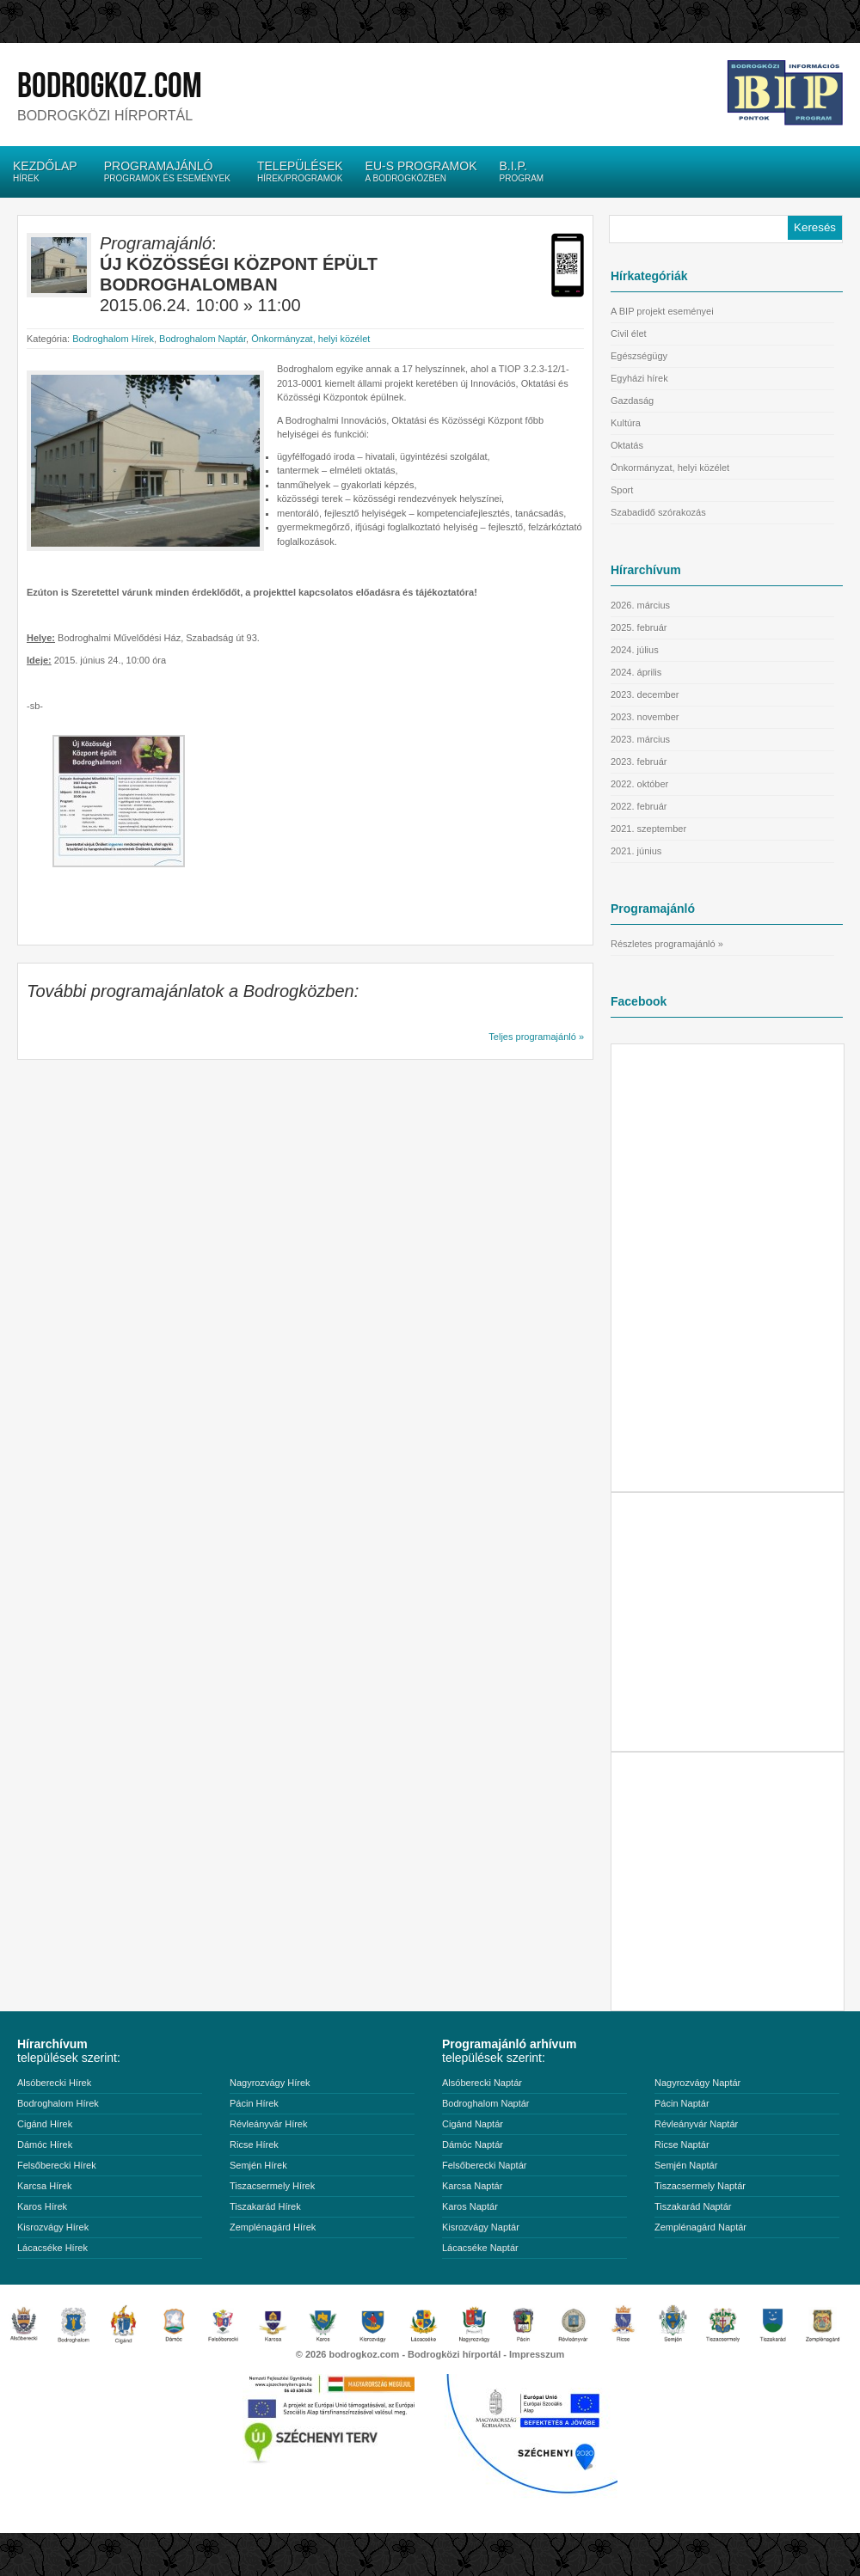 This screenshot has width=860, height=2576. Describe the element at coordinates (639, 356) in the screenshot. I see `Egészségügy` at that location.